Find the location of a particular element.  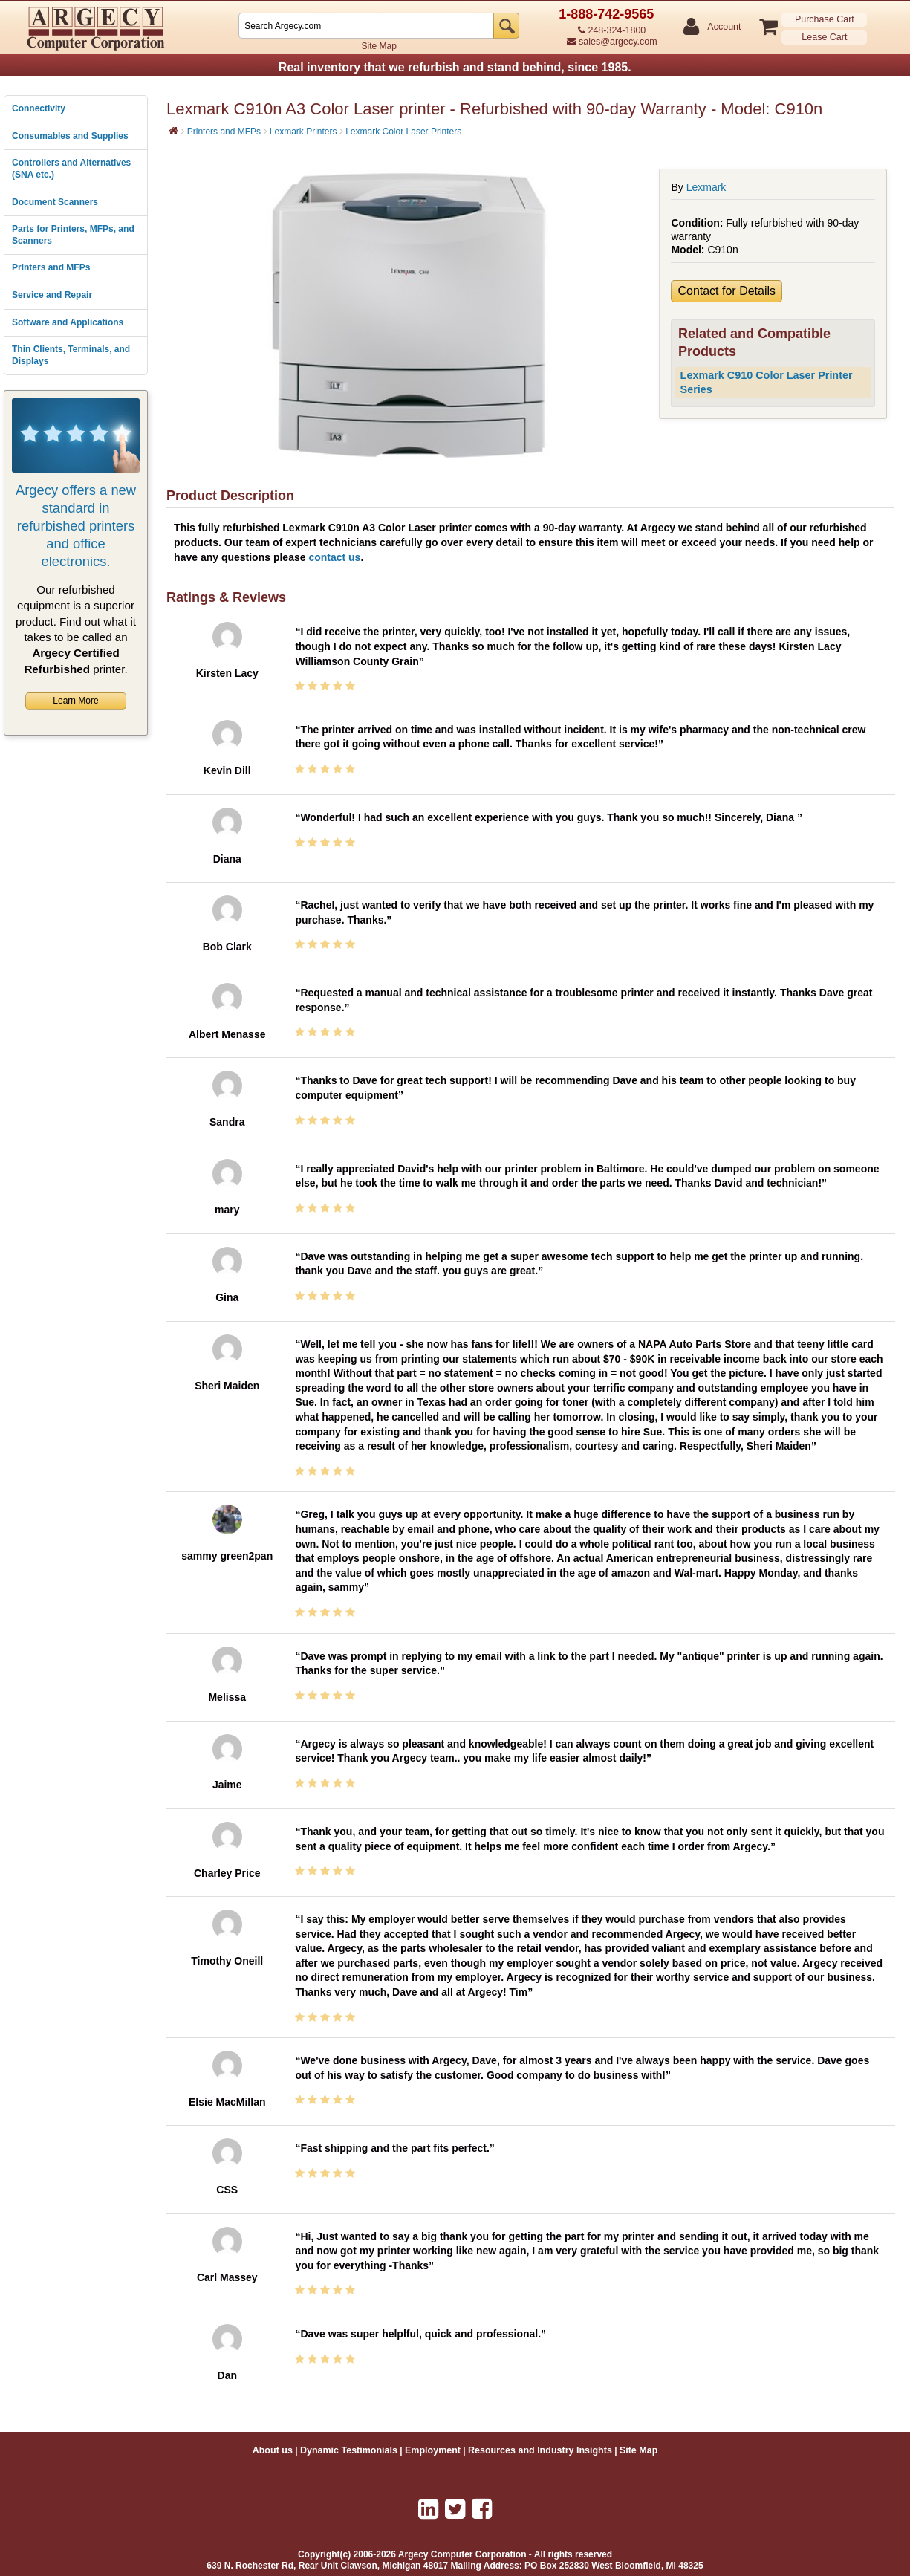

Account is located at coordinates (723, 27).